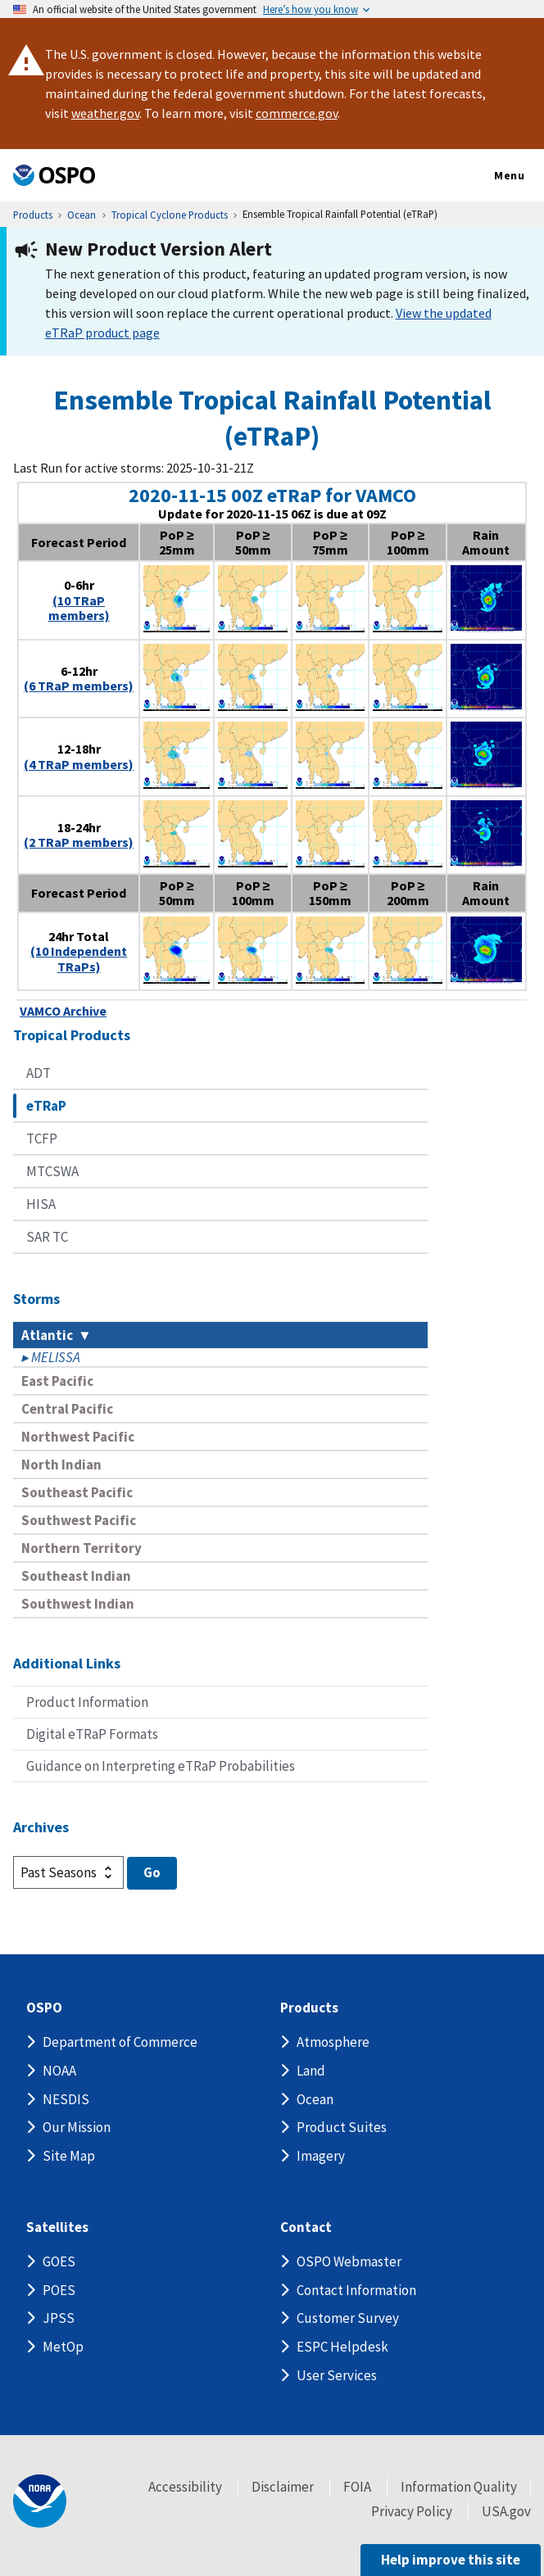 The width and height of the screenshot is (544, 2576). What do you see at coordinates (342, 2127) in the screenshot?
I see `Product Suites` at bounding box center [342, 2127].